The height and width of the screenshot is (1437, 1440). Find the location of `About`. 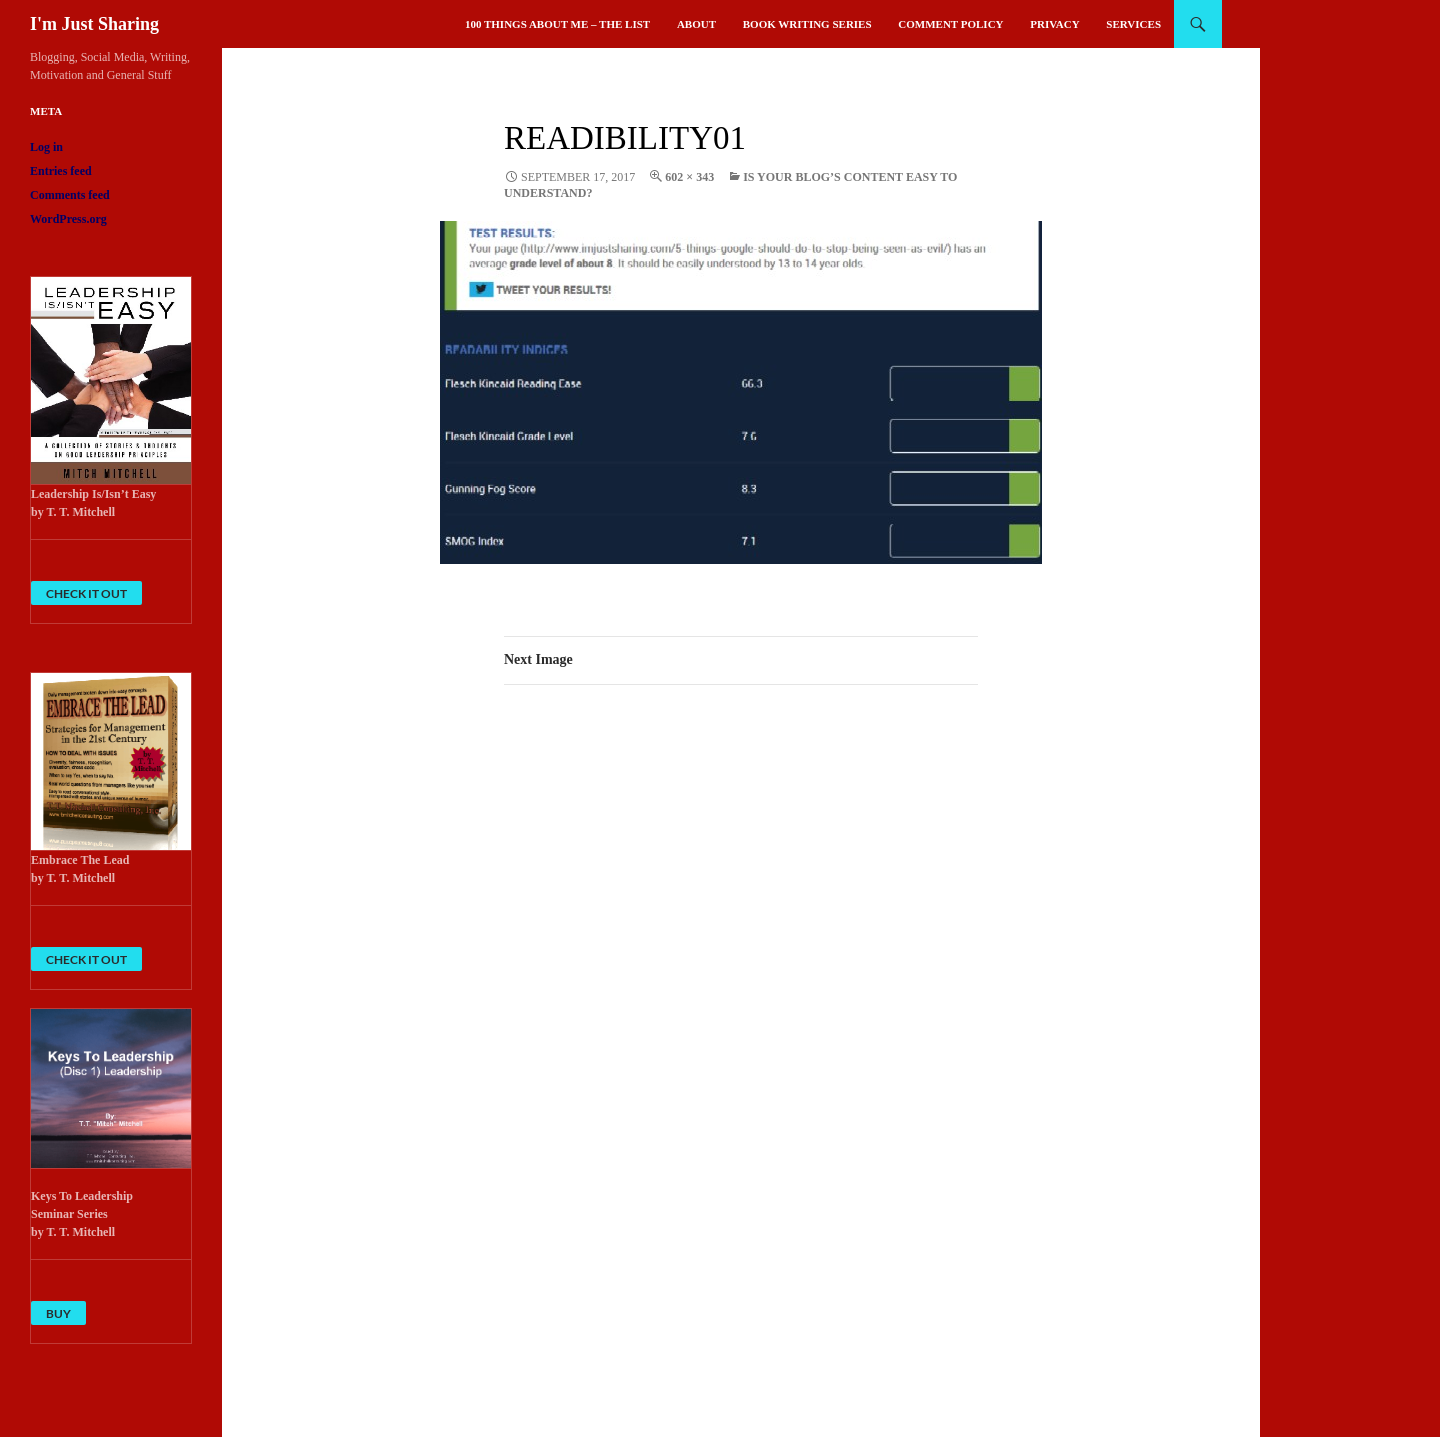

About is located at coordinates (696, 24).